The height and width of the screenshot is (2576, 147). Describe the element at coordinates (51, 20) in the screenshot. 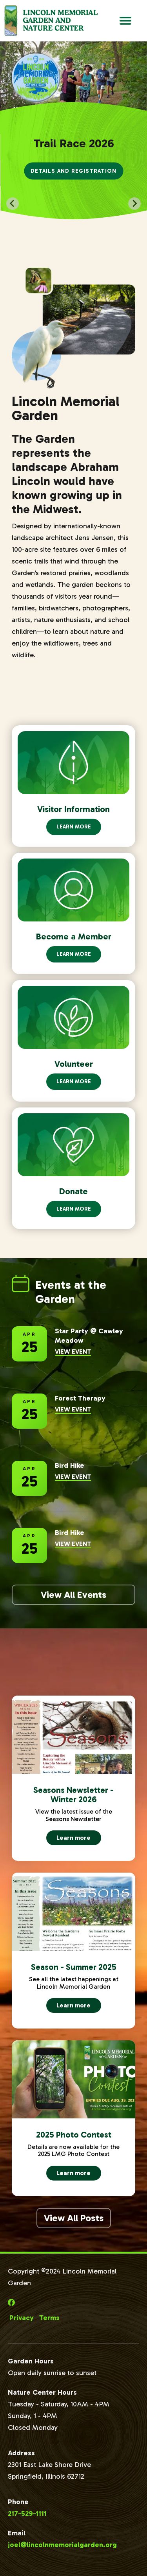

I see `[Go to Lincoln Memorial Gardens Homepage]` at that location.